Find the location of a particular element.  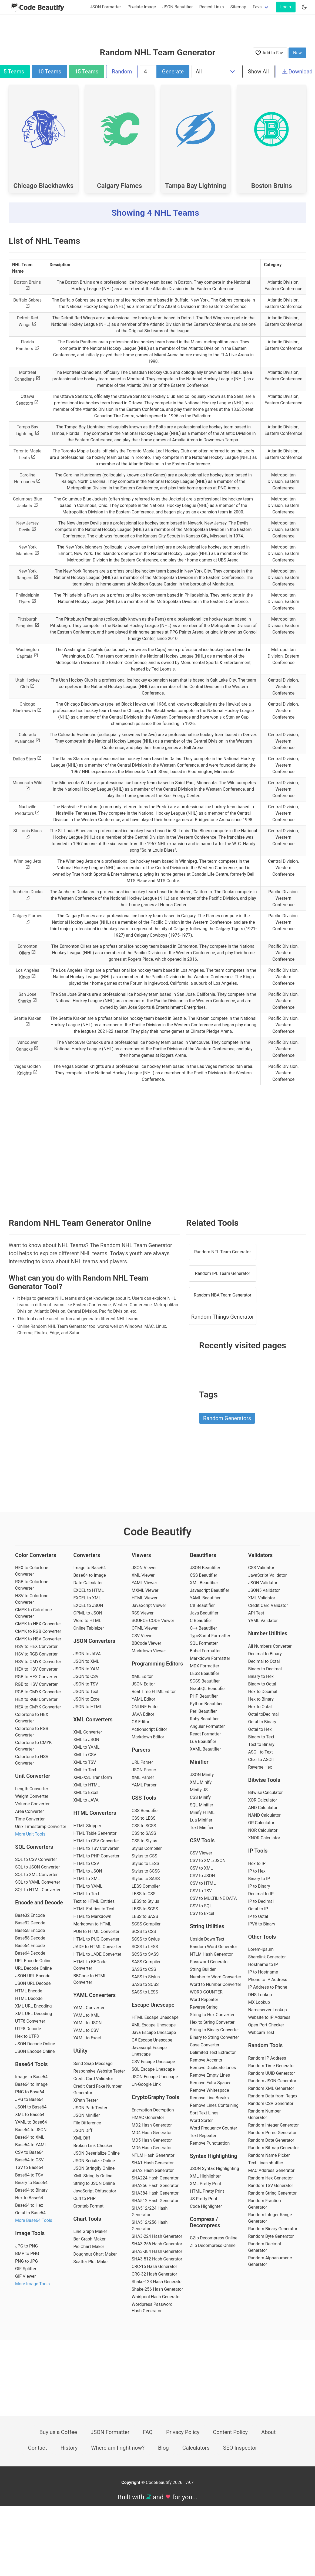

Word to HTML is located at coordinates (87, 1620).